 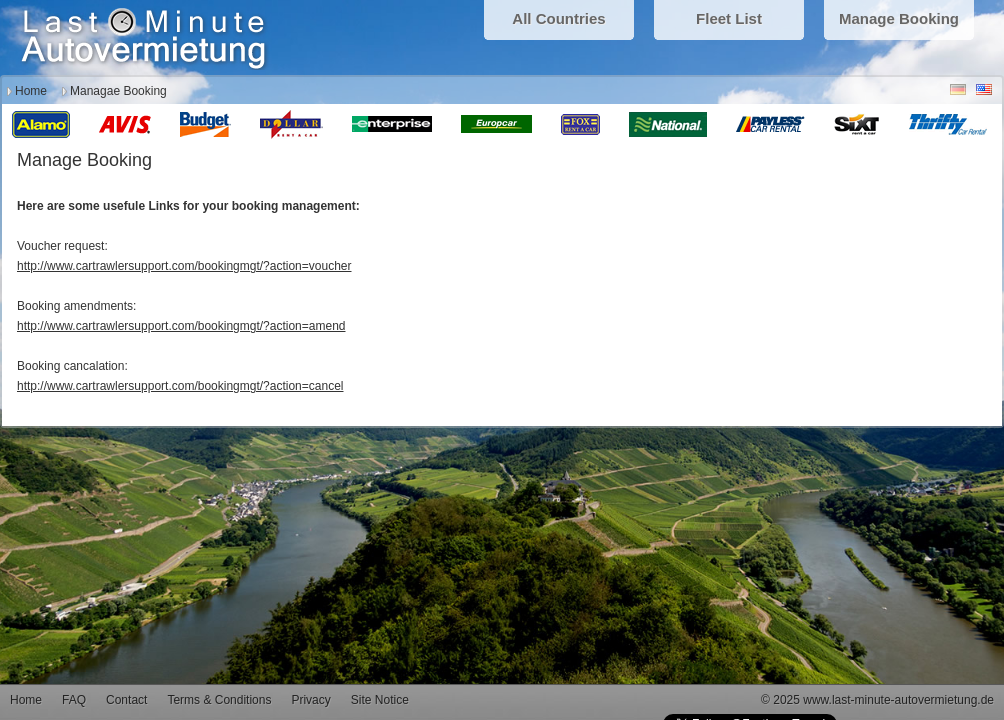 What do you see at coordinates (184, 266) in the screenshot?
I see `http://www.cartrawlersupport.com/bookingmgt/?action=voucher` at bounding box center [184, 266].